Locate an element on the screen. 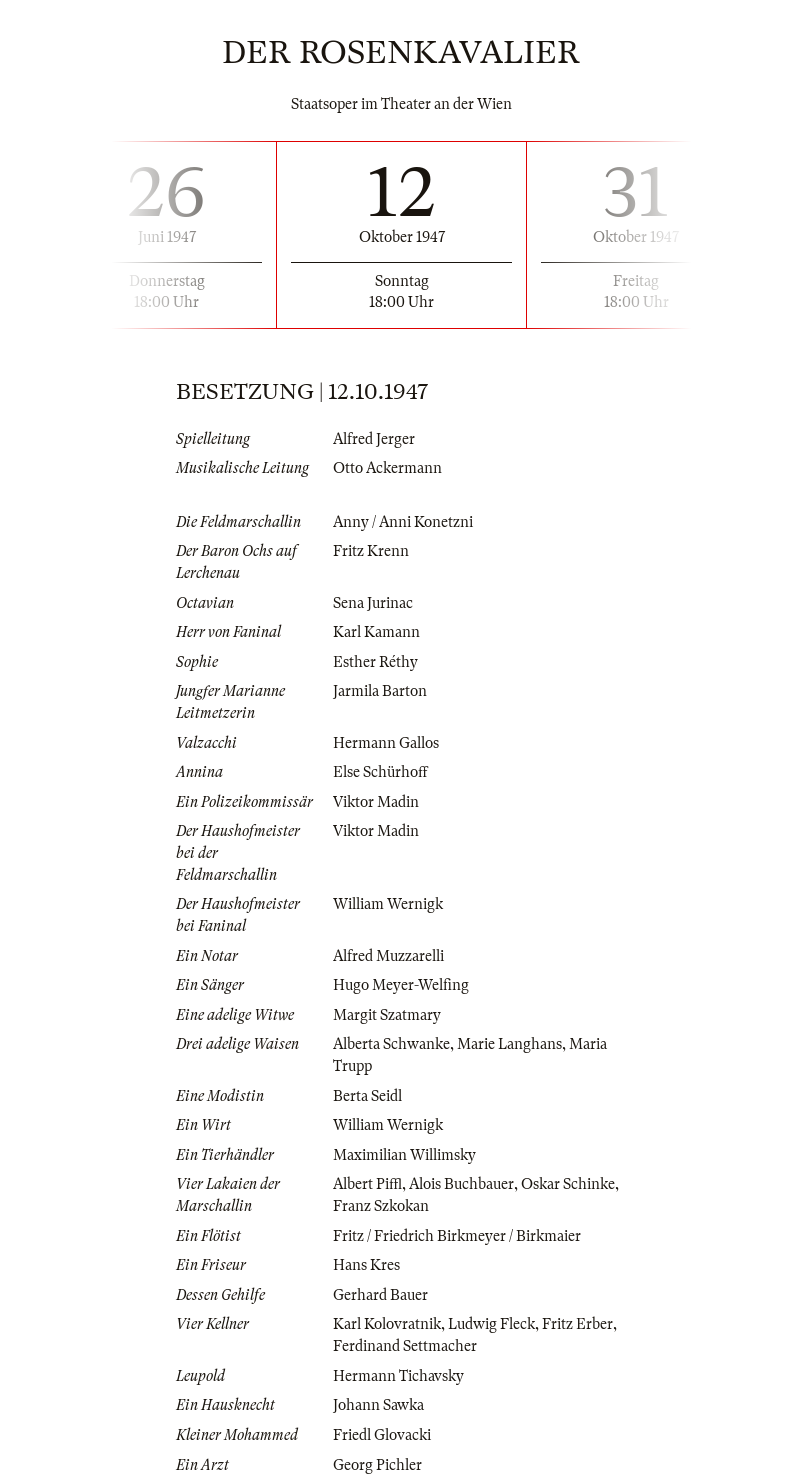 The height and width of the screenshot is (1480, 802). Alfred Jerger is located at coordinates (374, 439).